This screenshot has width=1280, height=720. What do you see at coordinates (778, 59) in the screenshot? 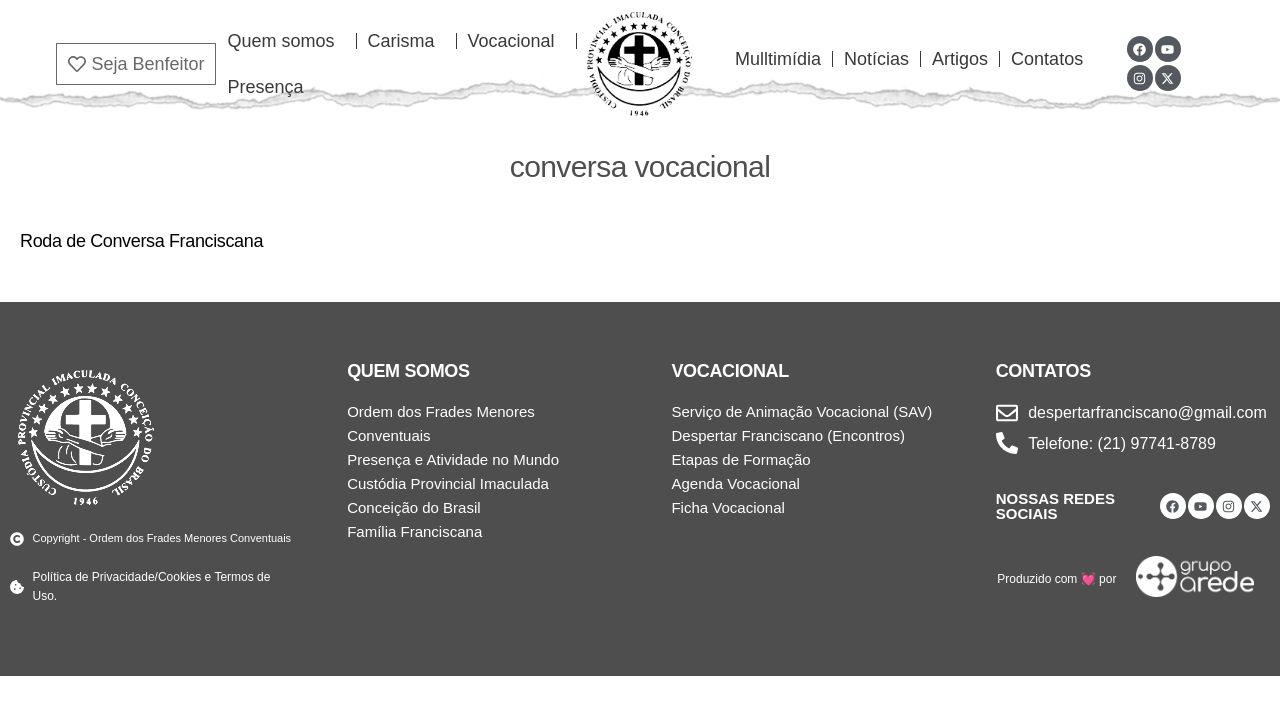
I see `Mulltimídia` at bounding box center [778, 59].